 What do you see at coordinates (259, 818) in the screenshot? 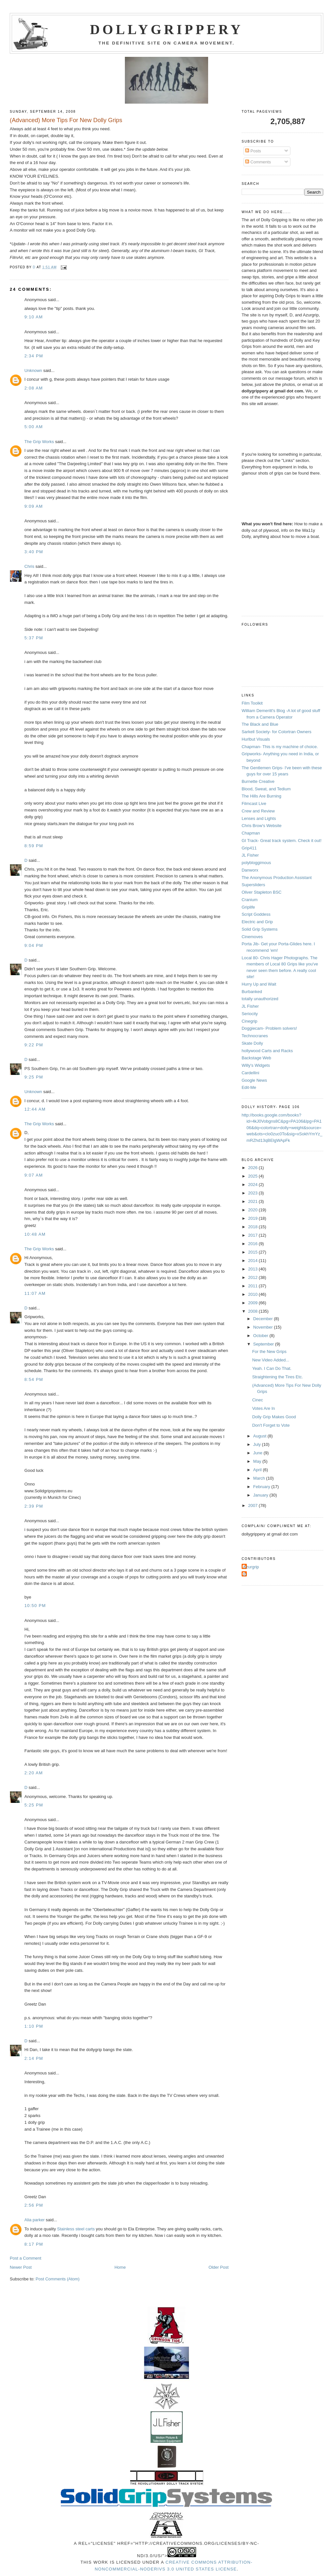
I see `Lenses and Lights` at bounding box center [259, 818].